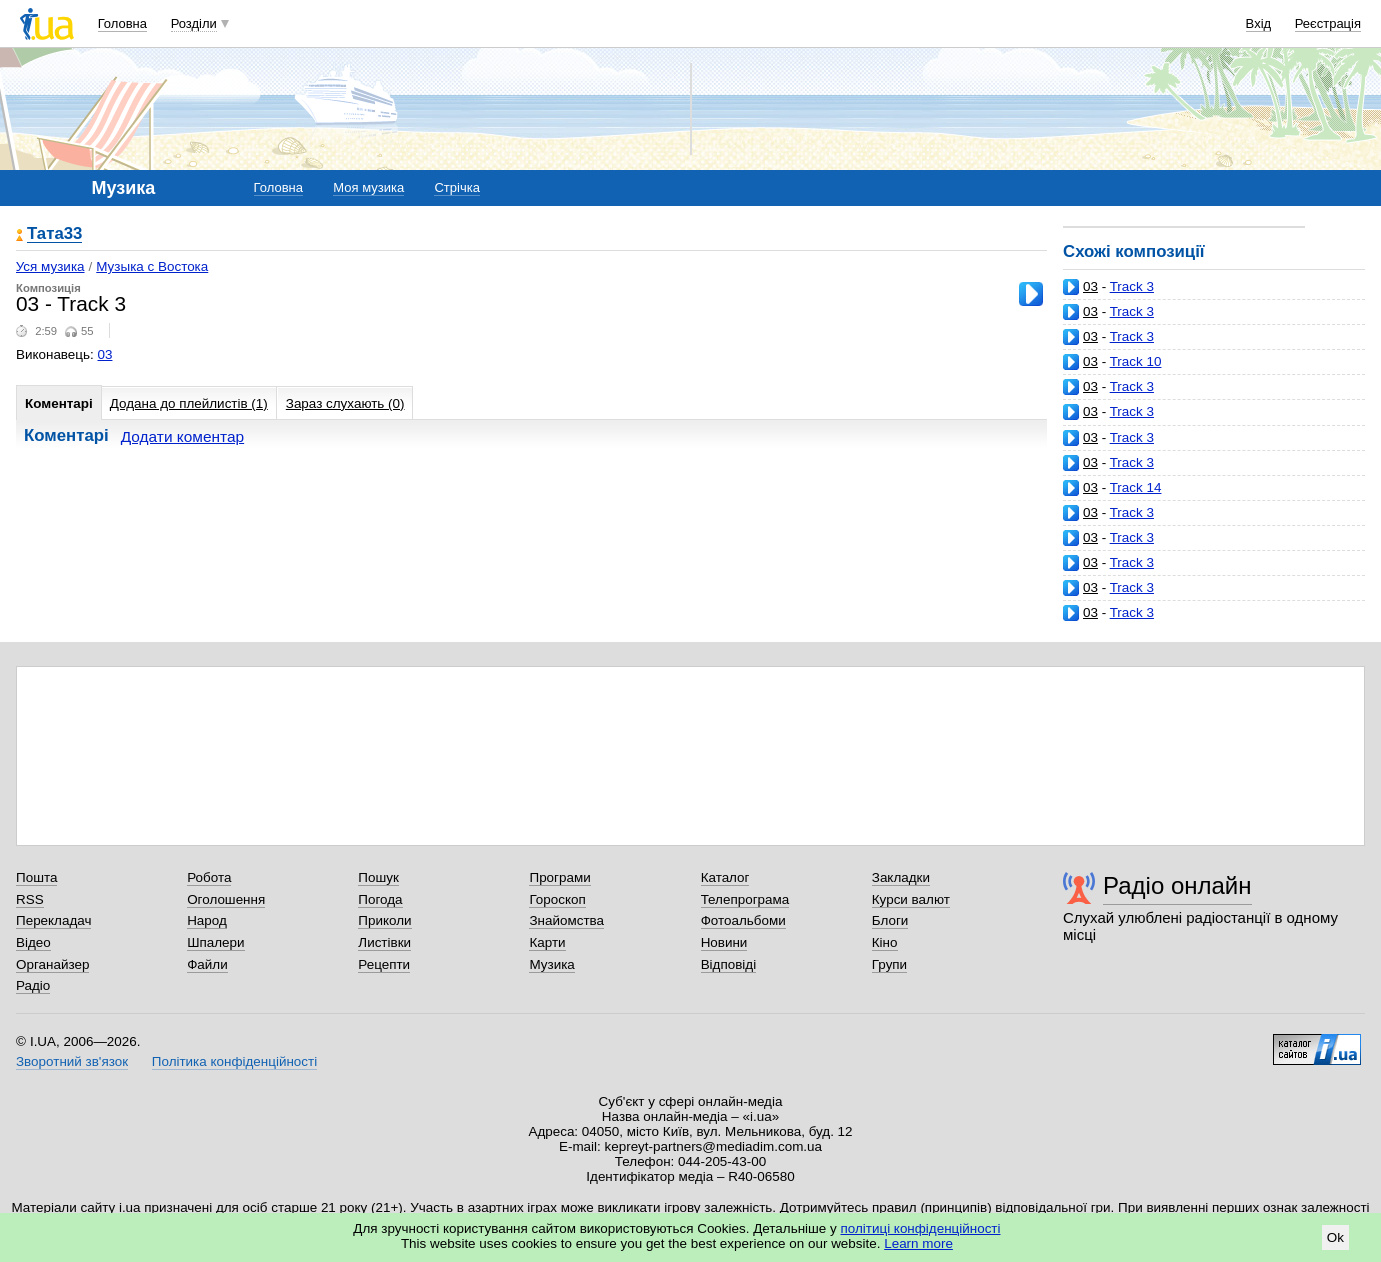 This screenshot has width=1381, height=1262. Describe the element at coordinates (207, 964) in the screenshot. I see `Файли` at that location.